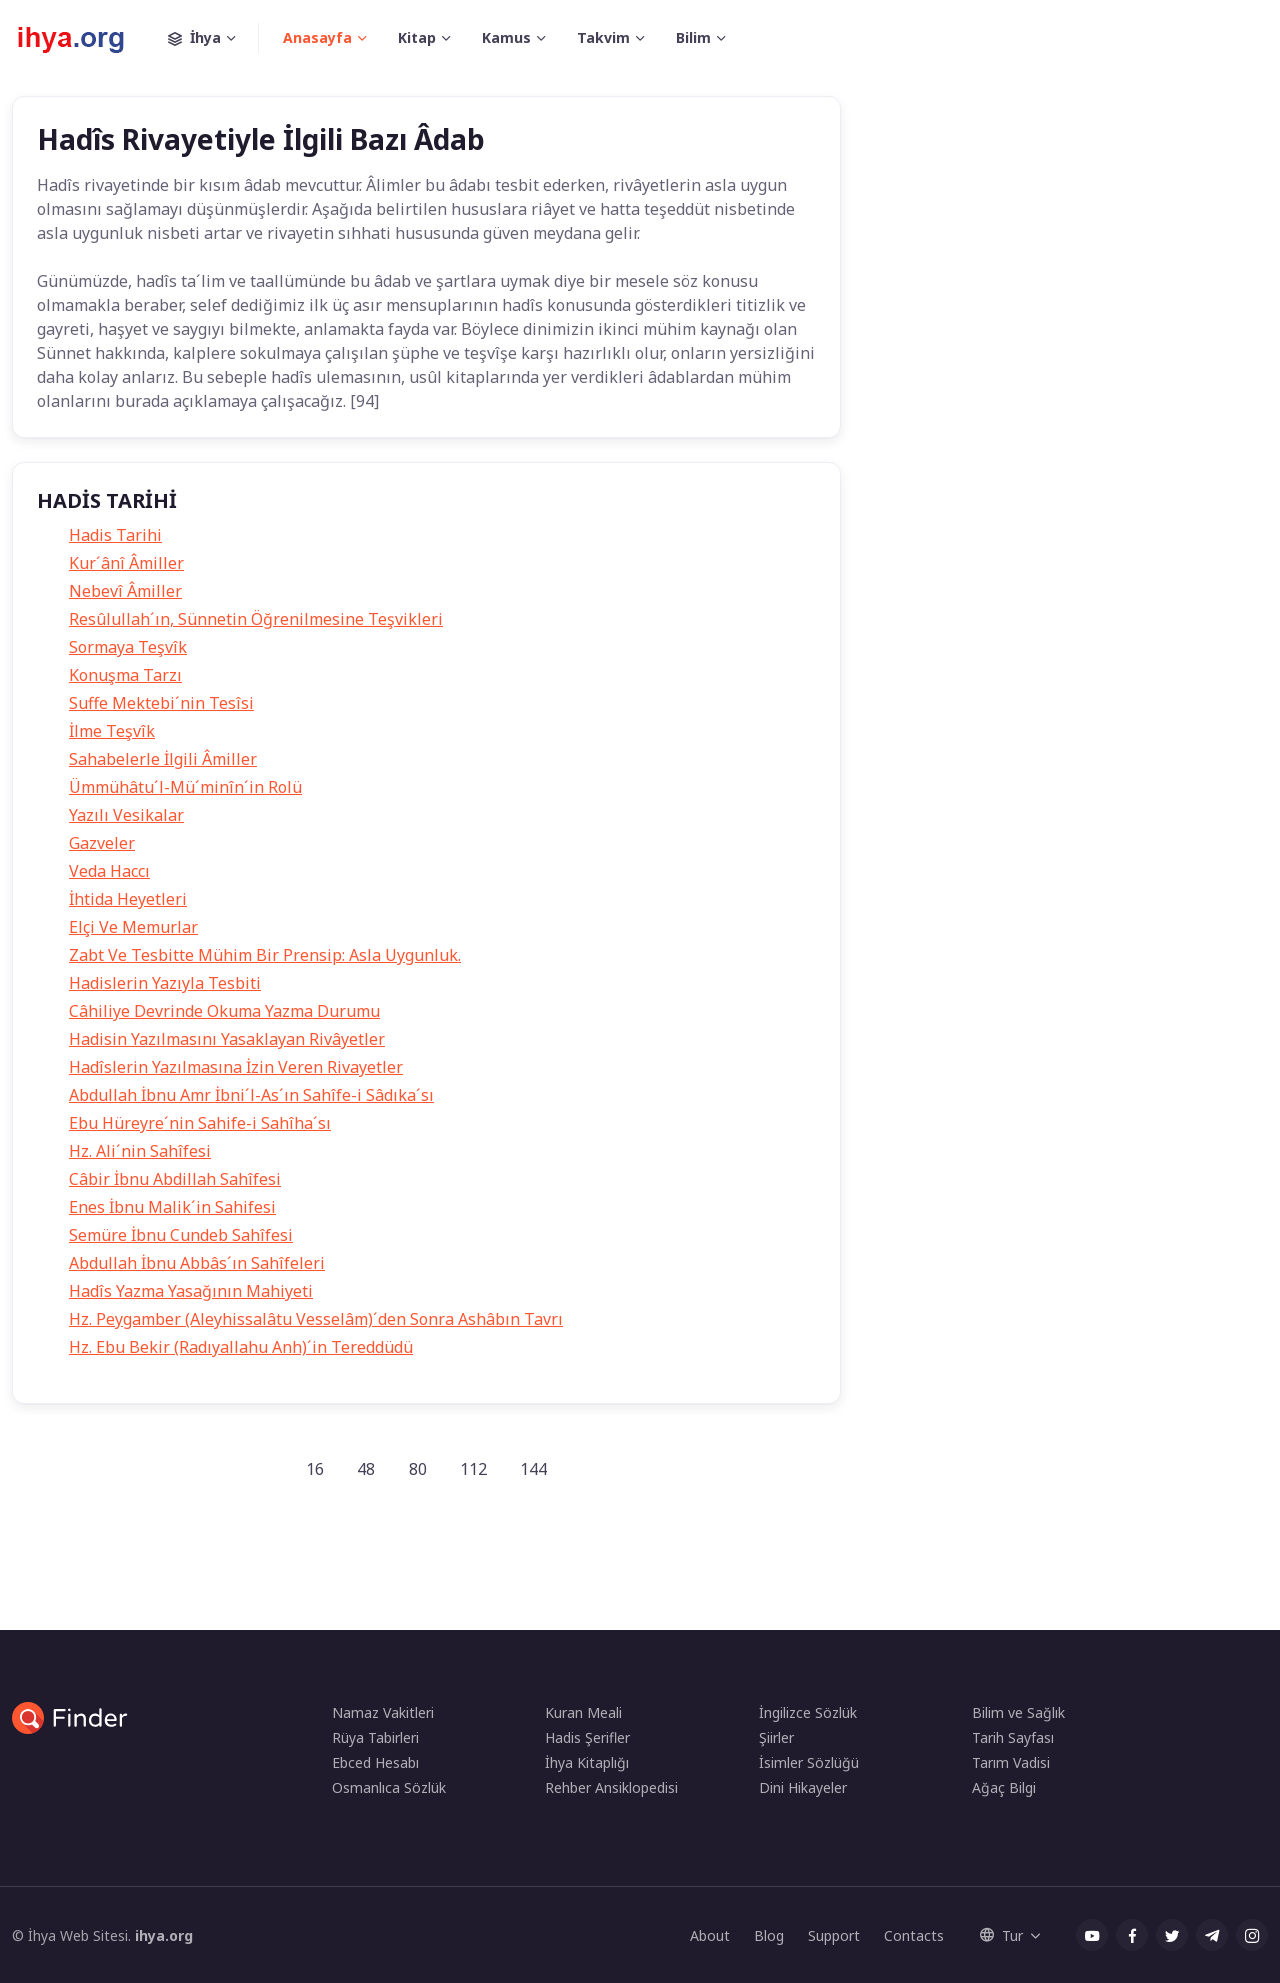 This screenshot has height=1983, width=1280. Describe the element at coordinates (1013, 1737) in the screenshot. I see `Tarih Sayfası` at that location.